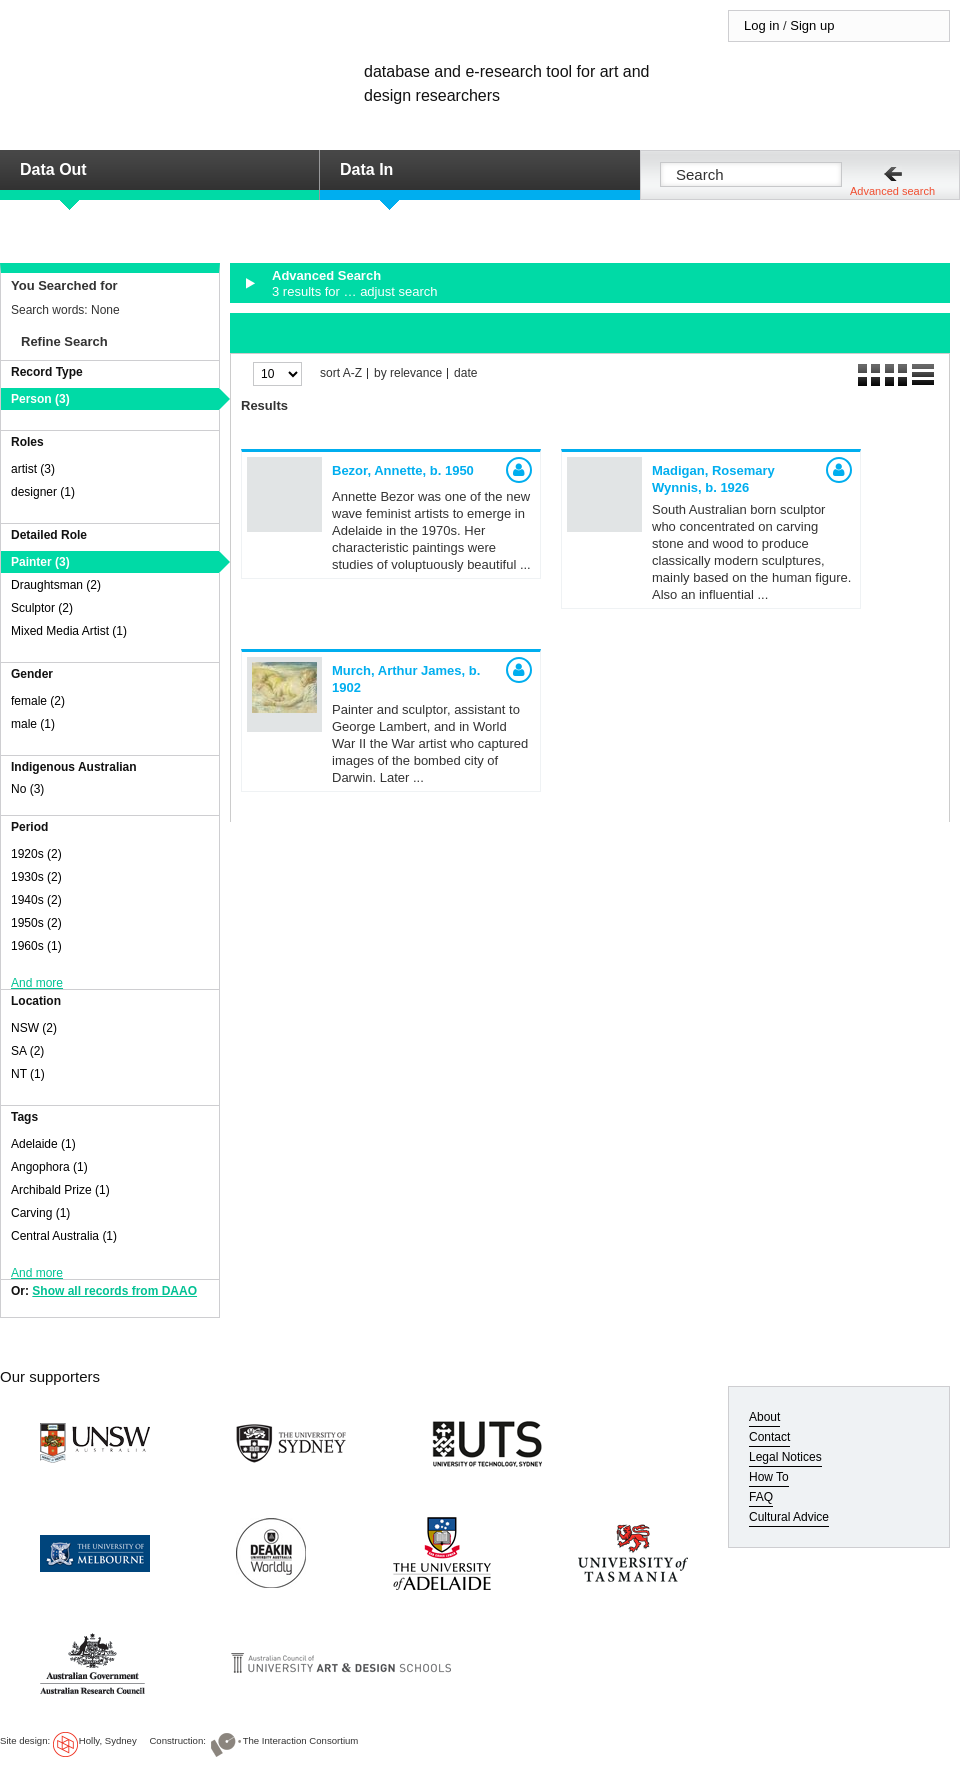 The width and height of the screenshot is (960, 1778). I want to click on Data Out, so click(53, 169).